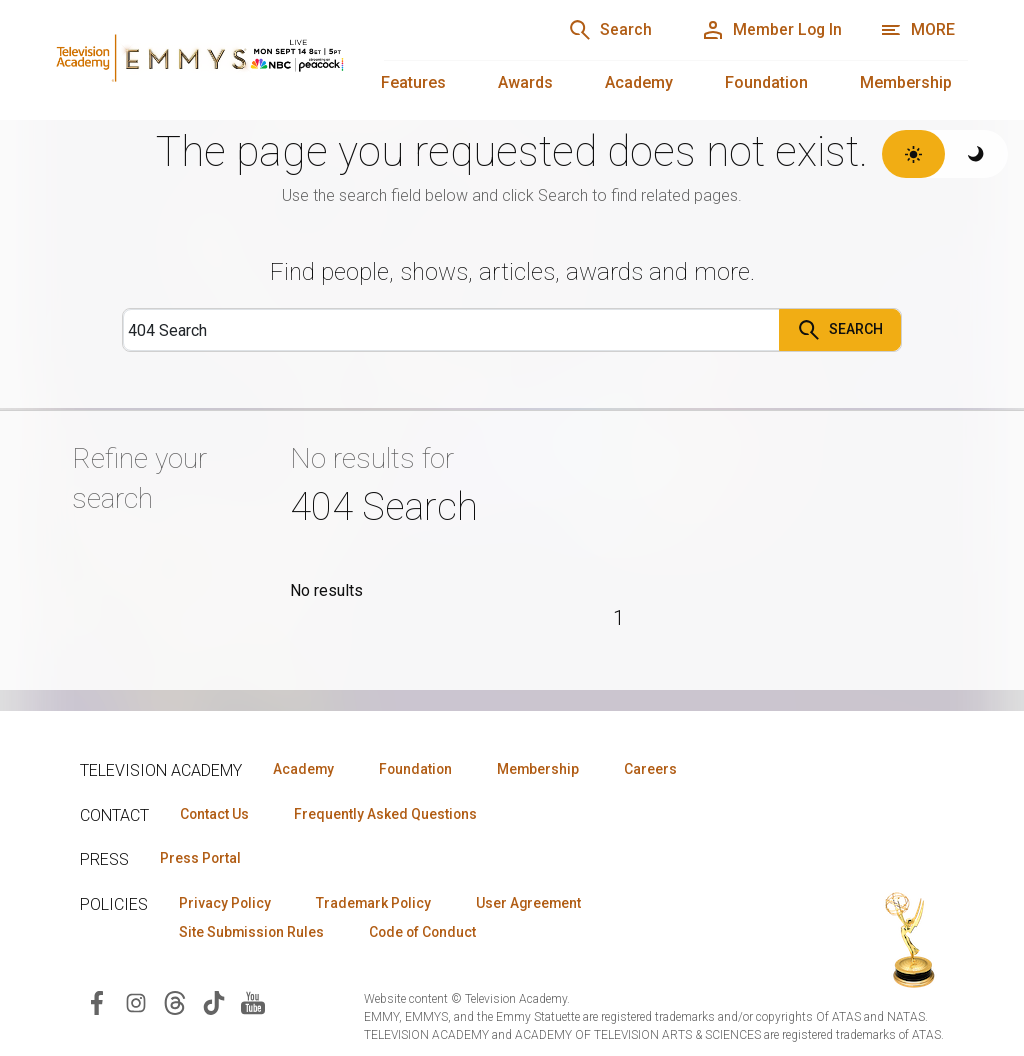 The image size is (1024, 1056). Describe the element at coordinates (214, 1003) in the screenshot. I see `[Visit Television Academy on TikTok (opens in new window)]` at that location.